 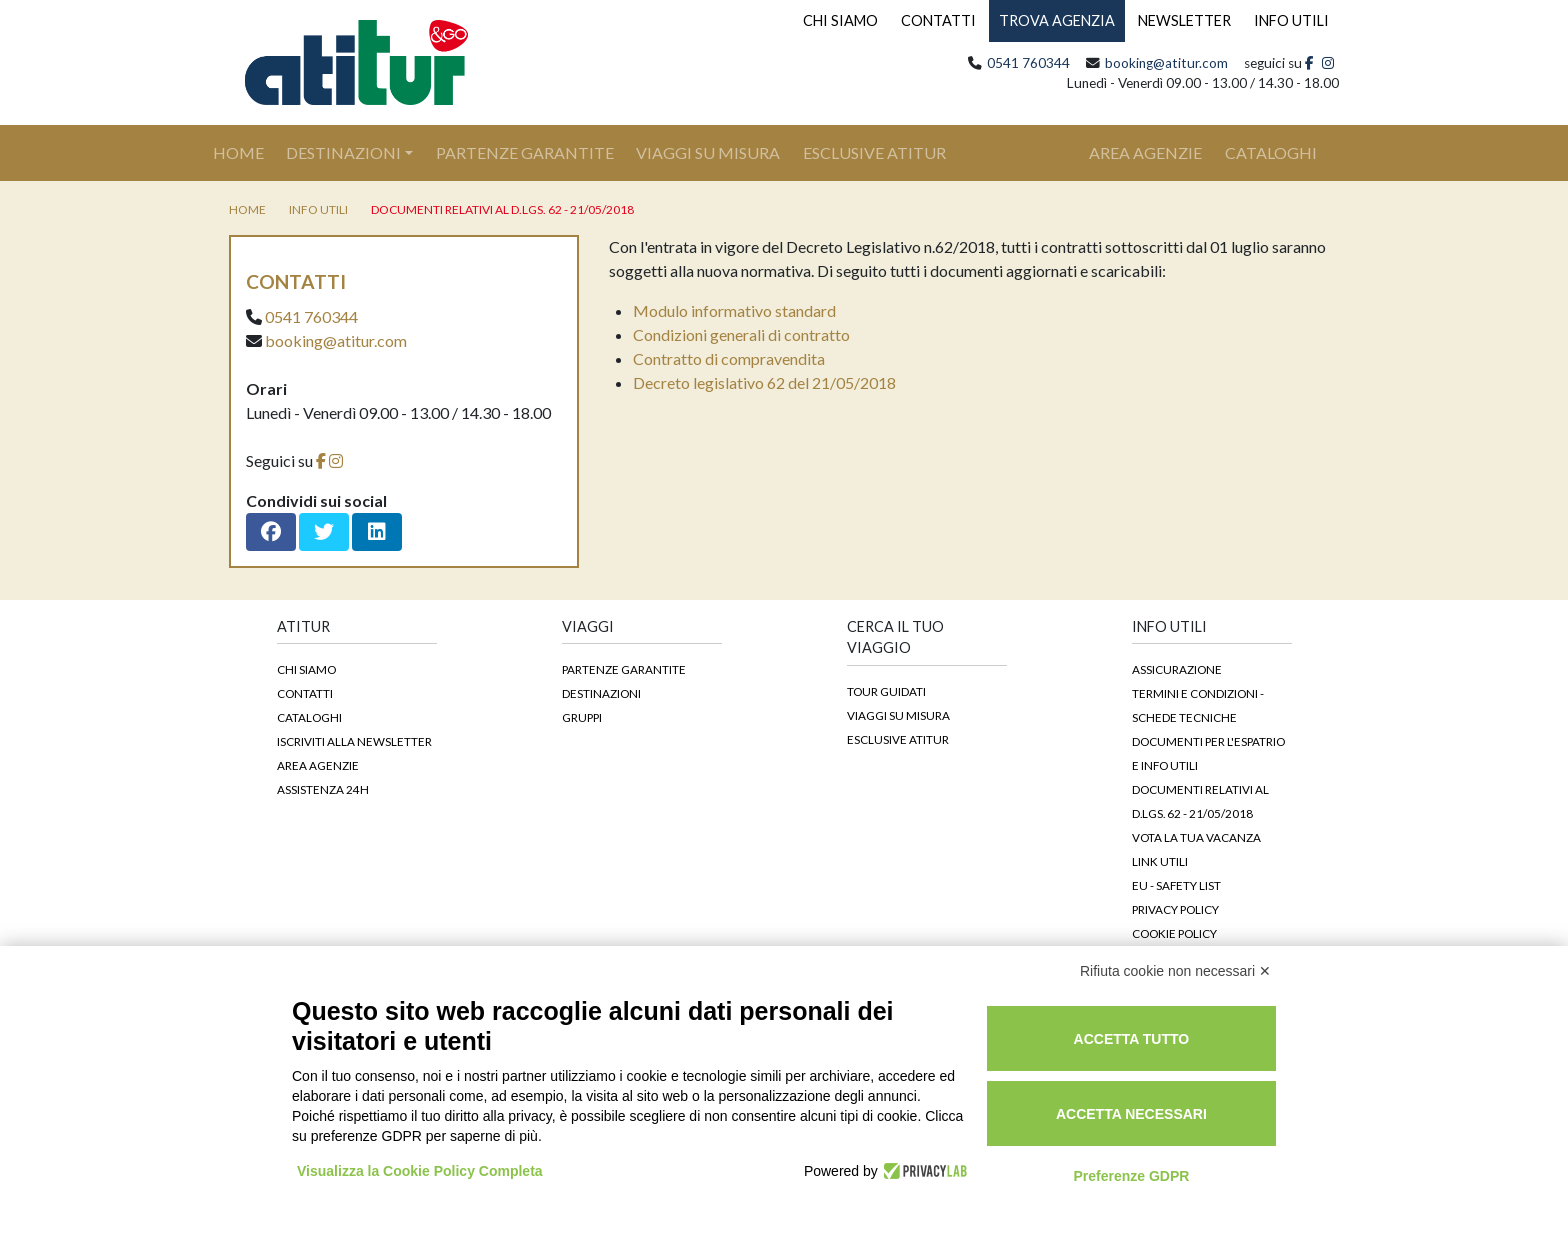 I want to click on Accetta necessari, so click(x=1131, y=1114).